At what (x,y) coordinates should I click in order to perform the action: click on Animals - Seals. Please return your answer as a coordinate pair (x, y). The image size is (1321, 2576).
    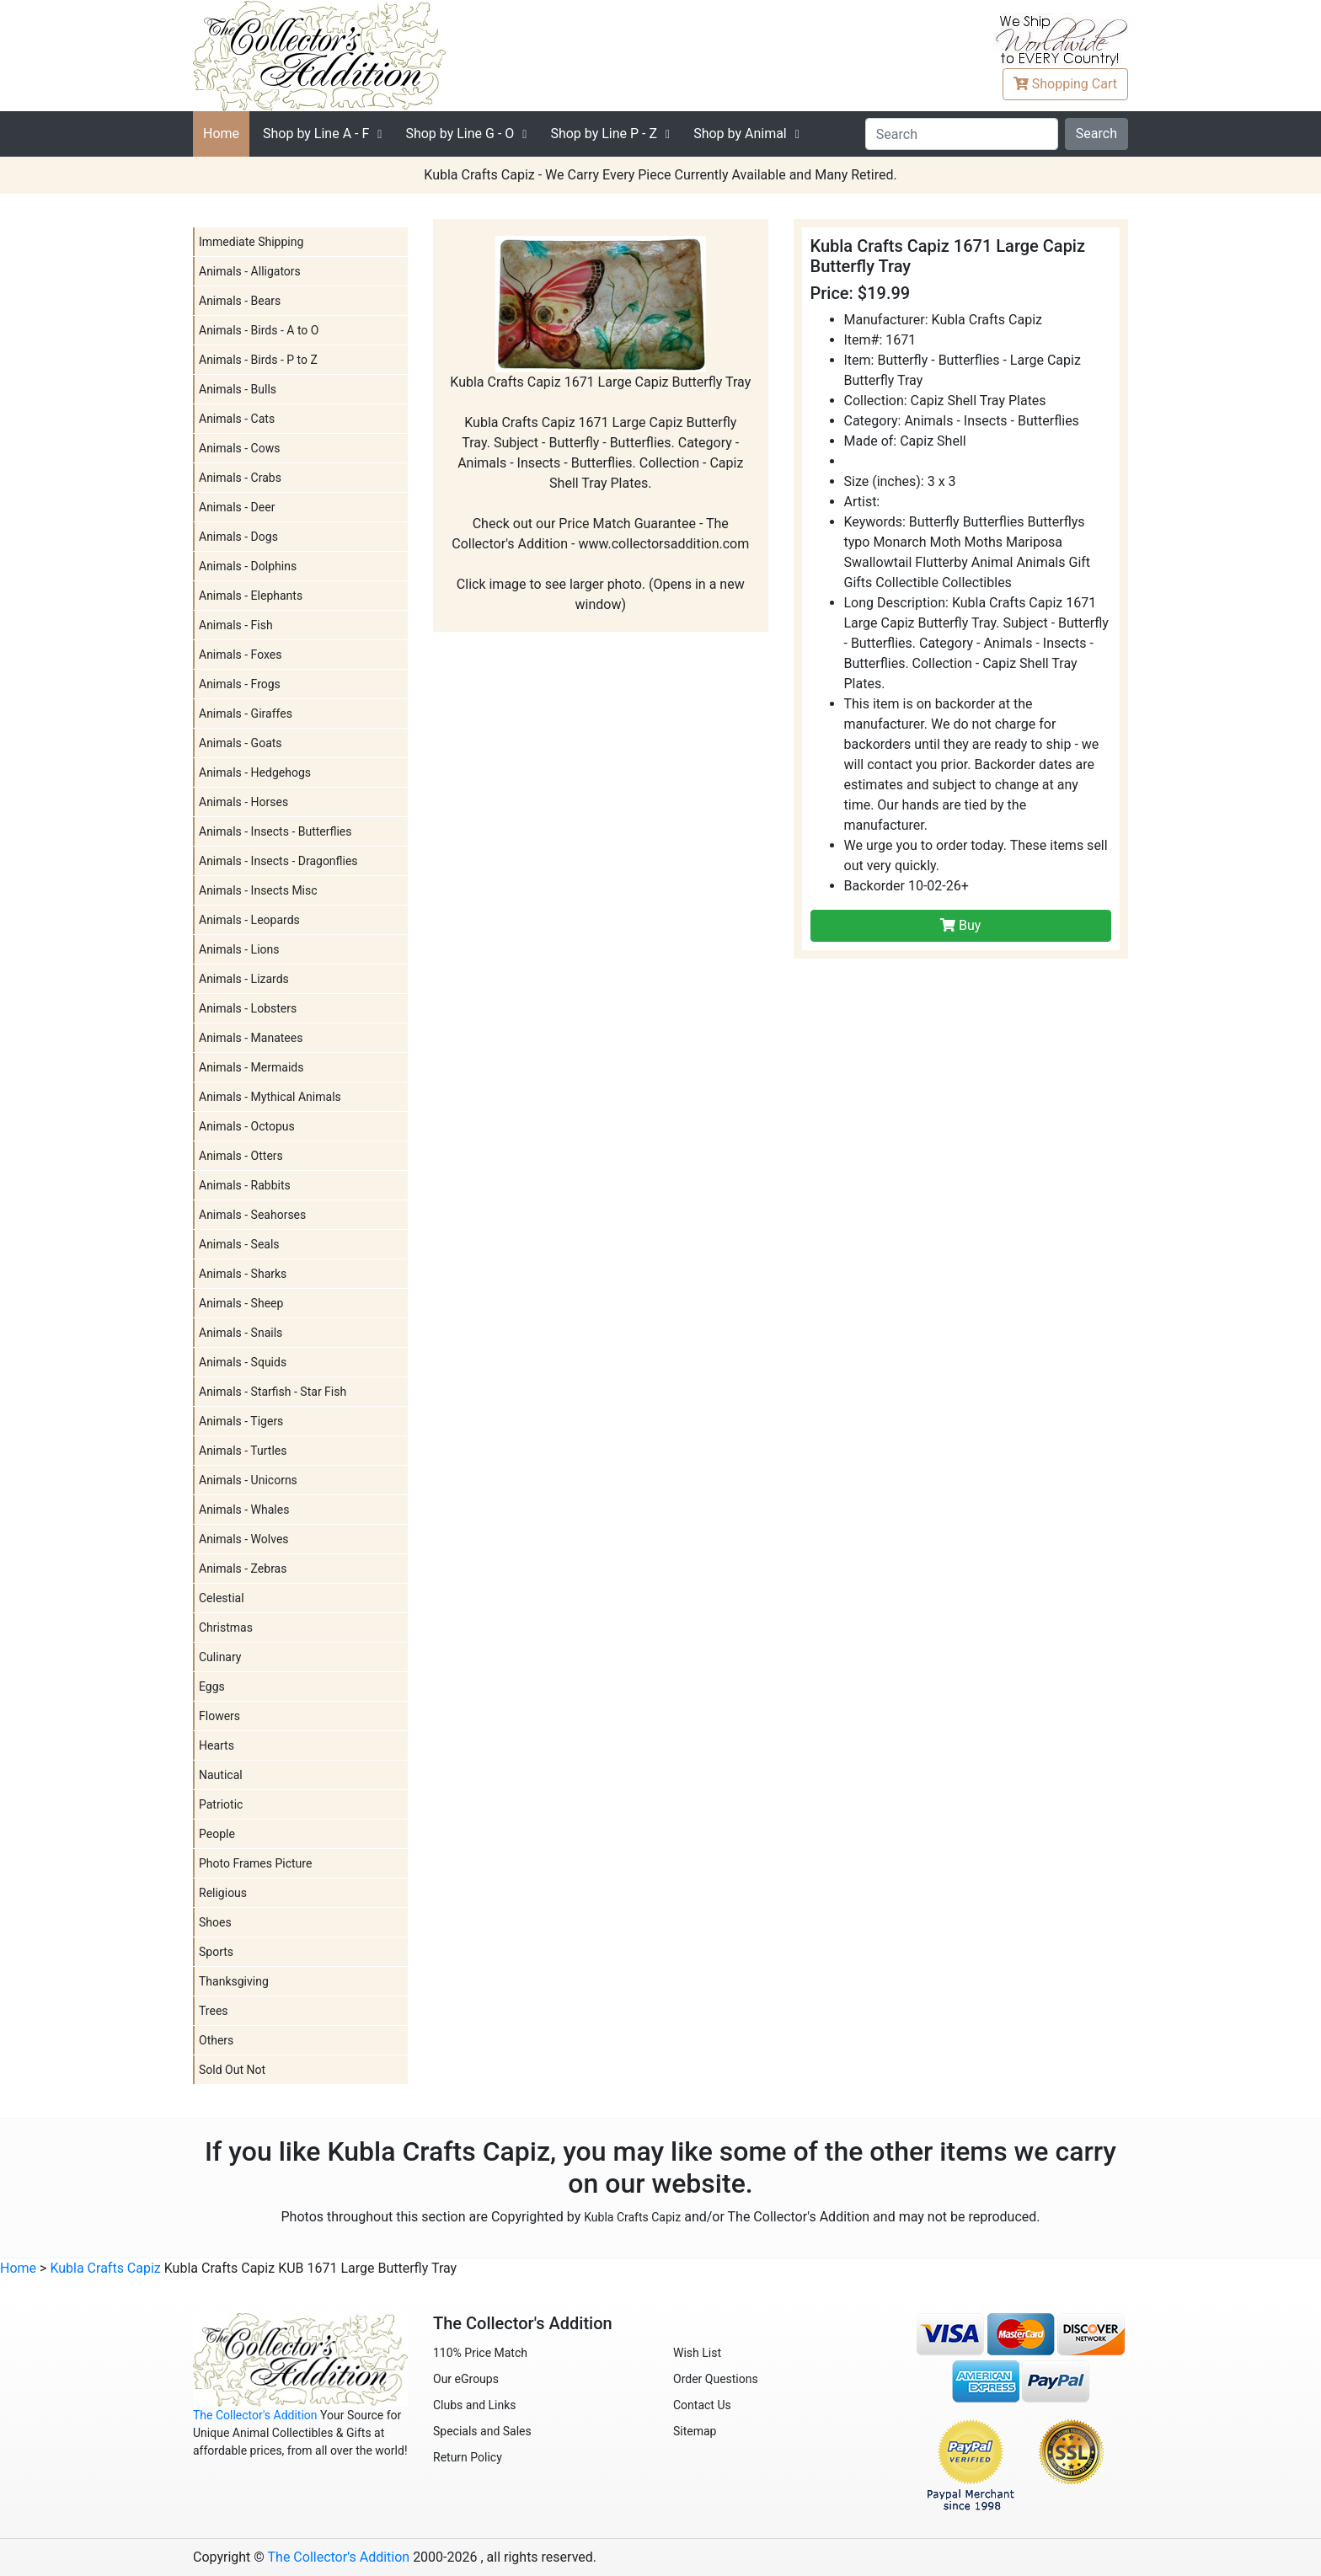
    Looking at the image, I should click on (239, 1244).